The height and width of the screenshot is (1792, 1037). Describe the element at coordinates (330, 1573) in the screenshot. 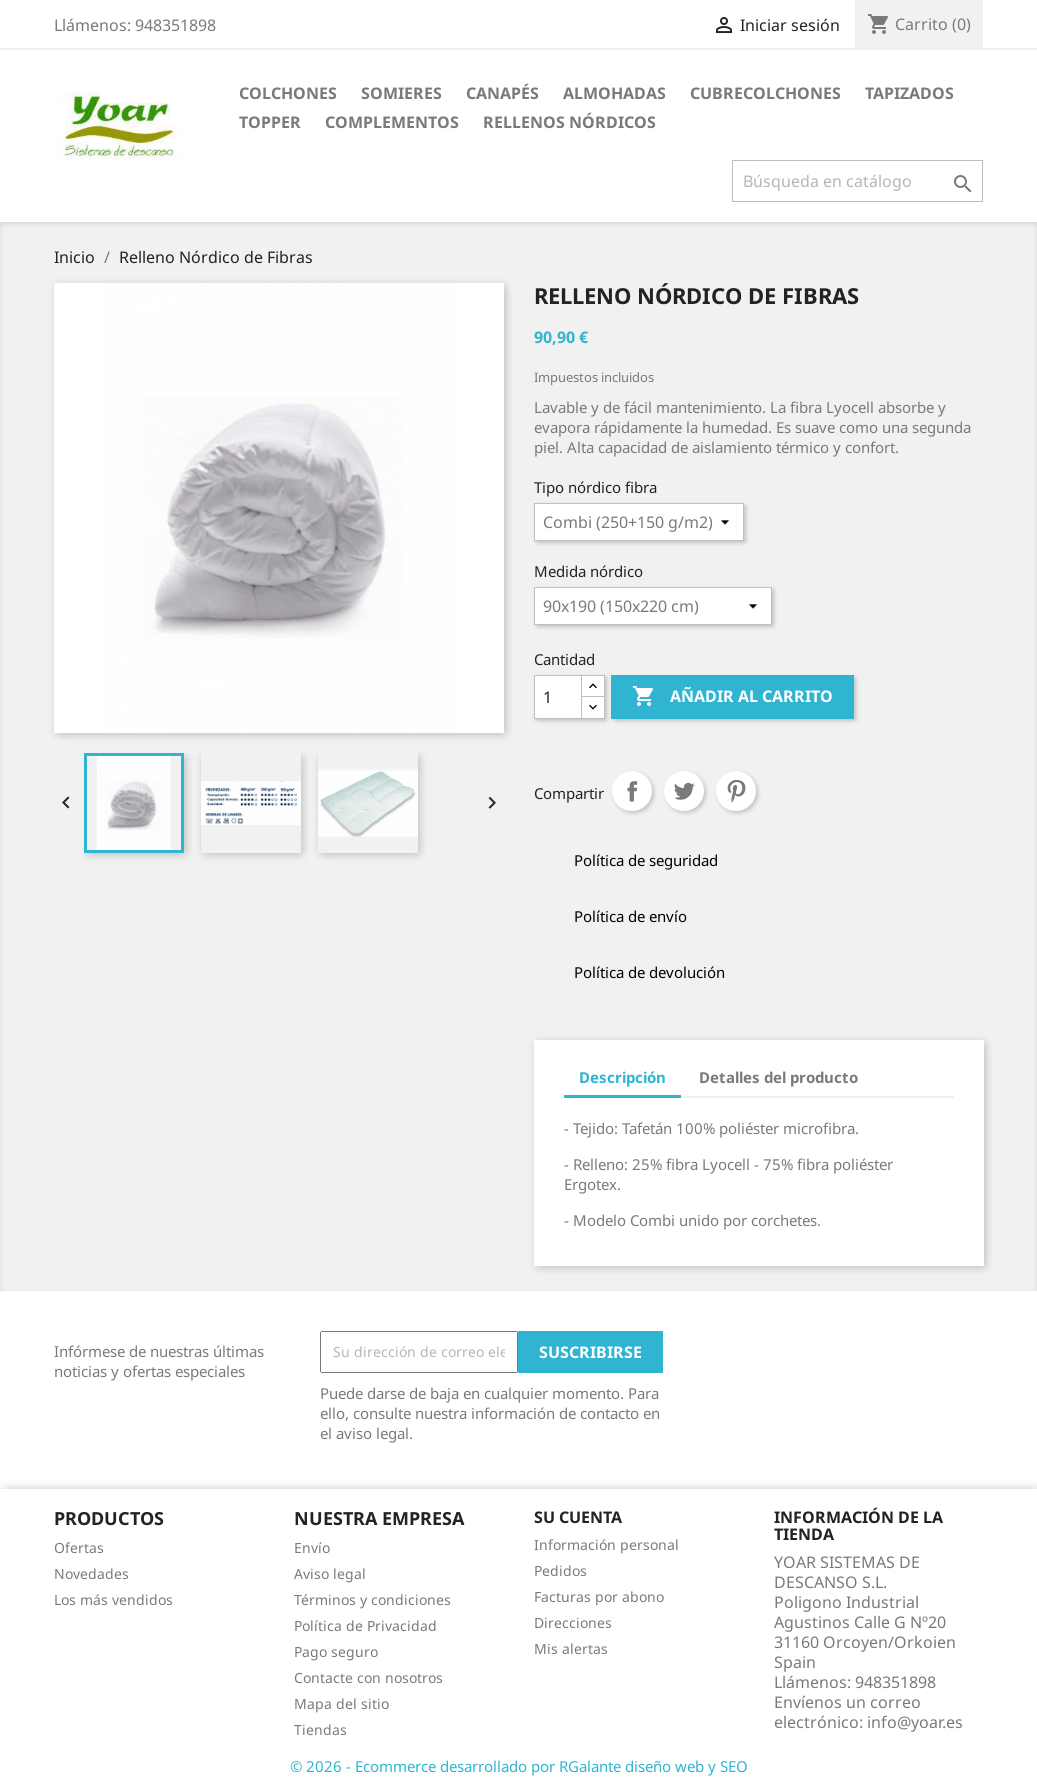

I see `Aviso legal` at that location.